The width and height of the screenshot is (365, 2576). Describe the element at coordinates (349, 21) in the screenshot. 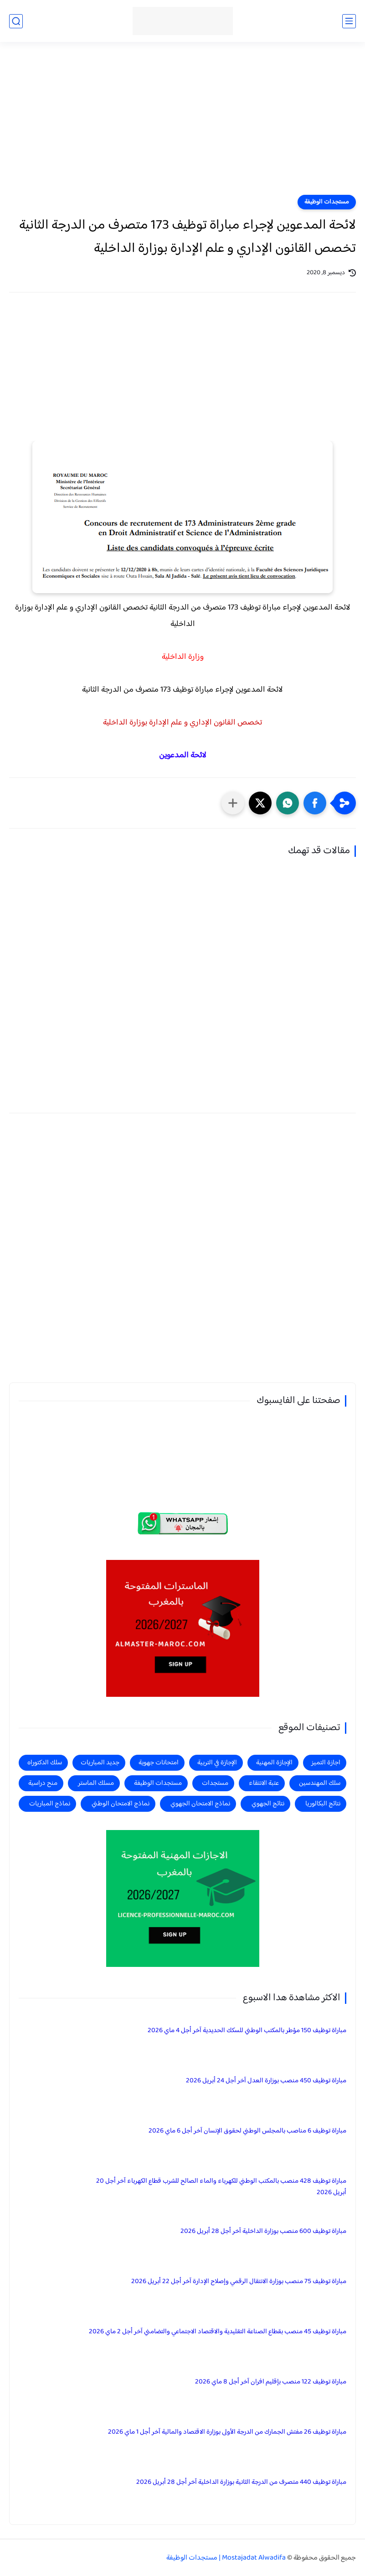

I see `[القائمة الرئيسي]` at that location.